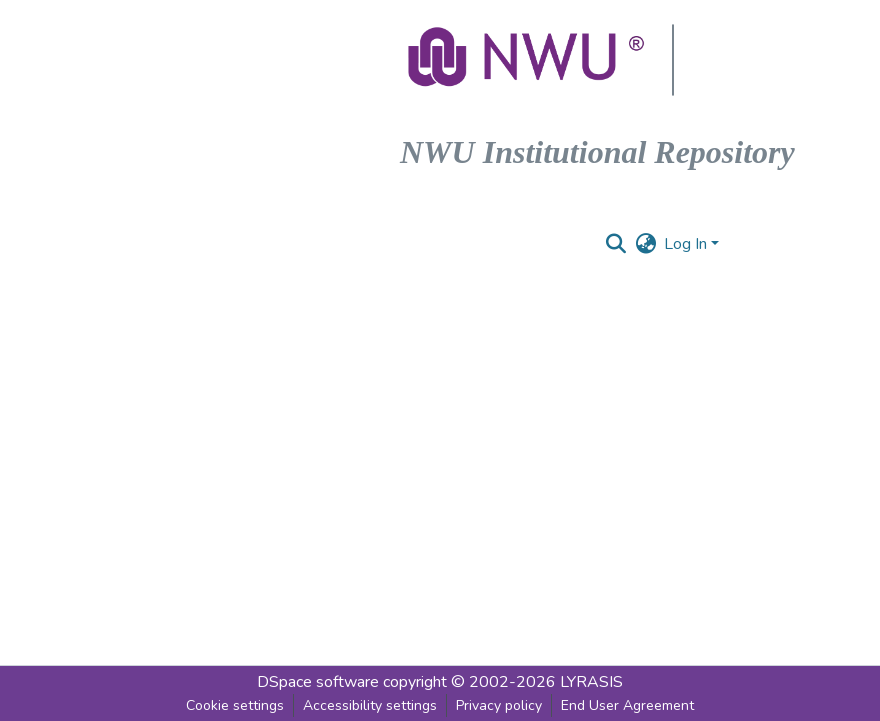 The height and width of the screenshot is (721, 880). Describe the element at coordinates (528, 60) in the screenshot. I see `[button]` at that location.